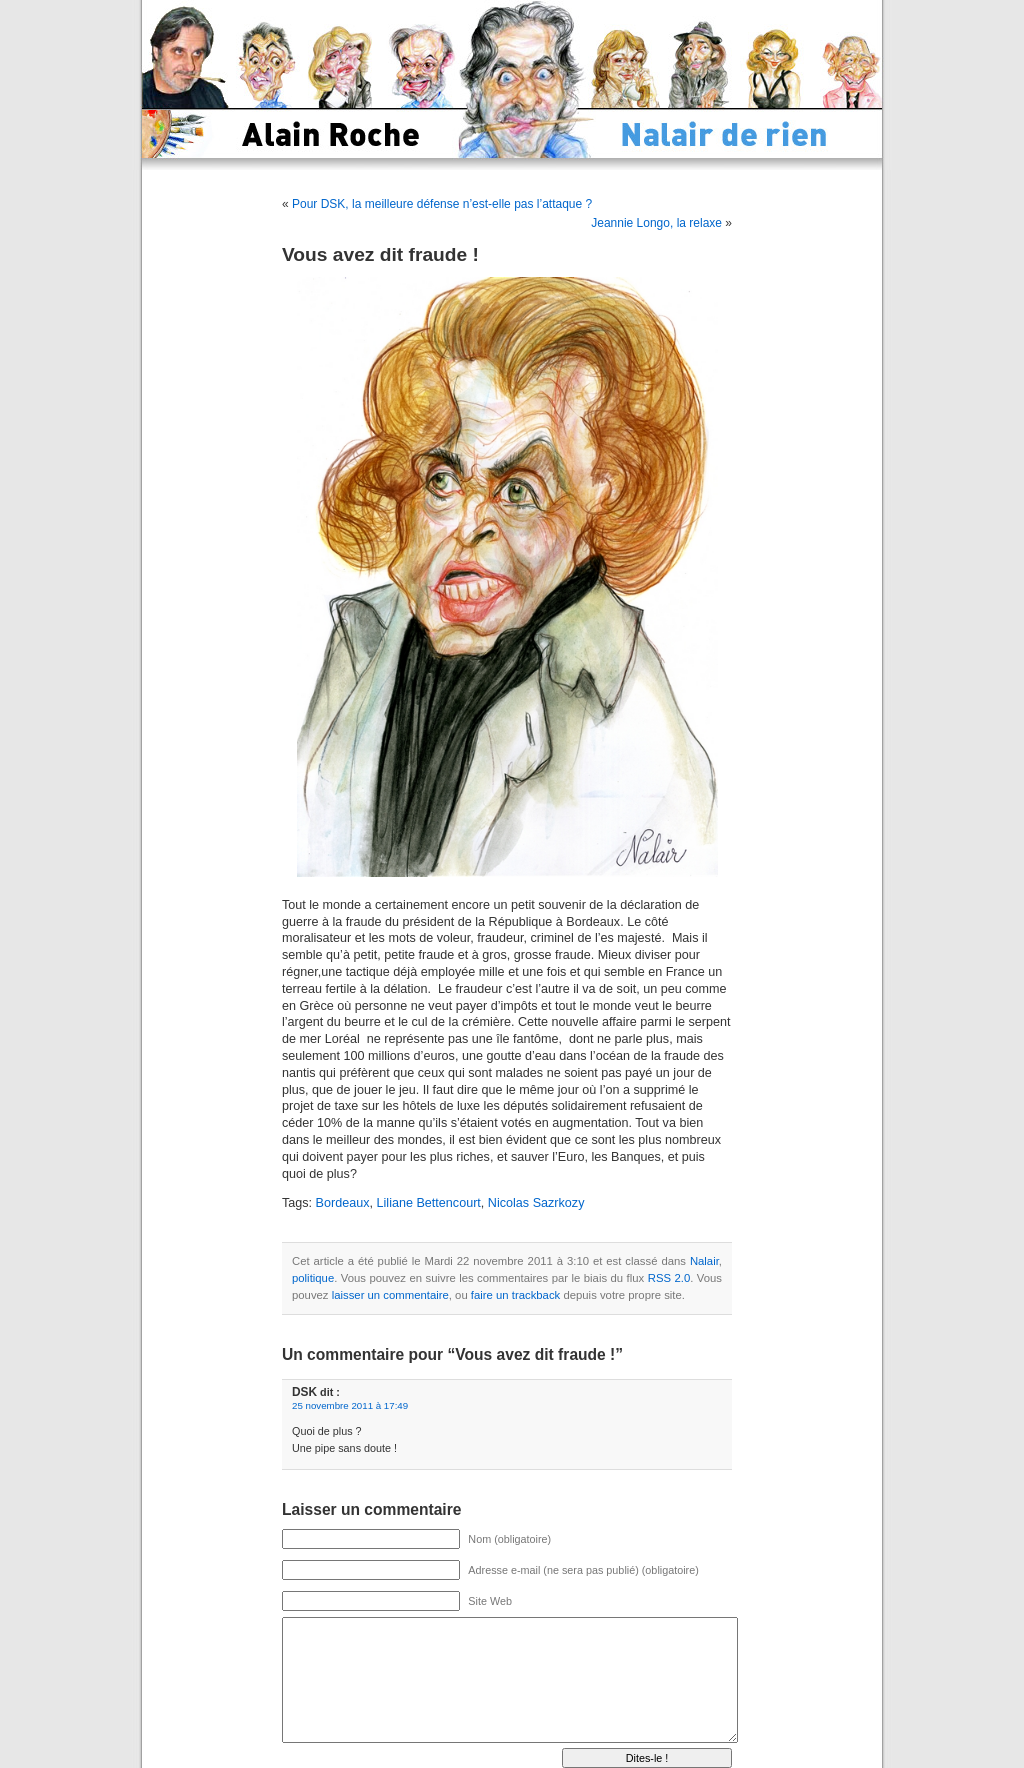  What do you see at coordinates (669, 1278) in the screenshot?
I see `RSS 2.0` at bounding box center [669, 1278].